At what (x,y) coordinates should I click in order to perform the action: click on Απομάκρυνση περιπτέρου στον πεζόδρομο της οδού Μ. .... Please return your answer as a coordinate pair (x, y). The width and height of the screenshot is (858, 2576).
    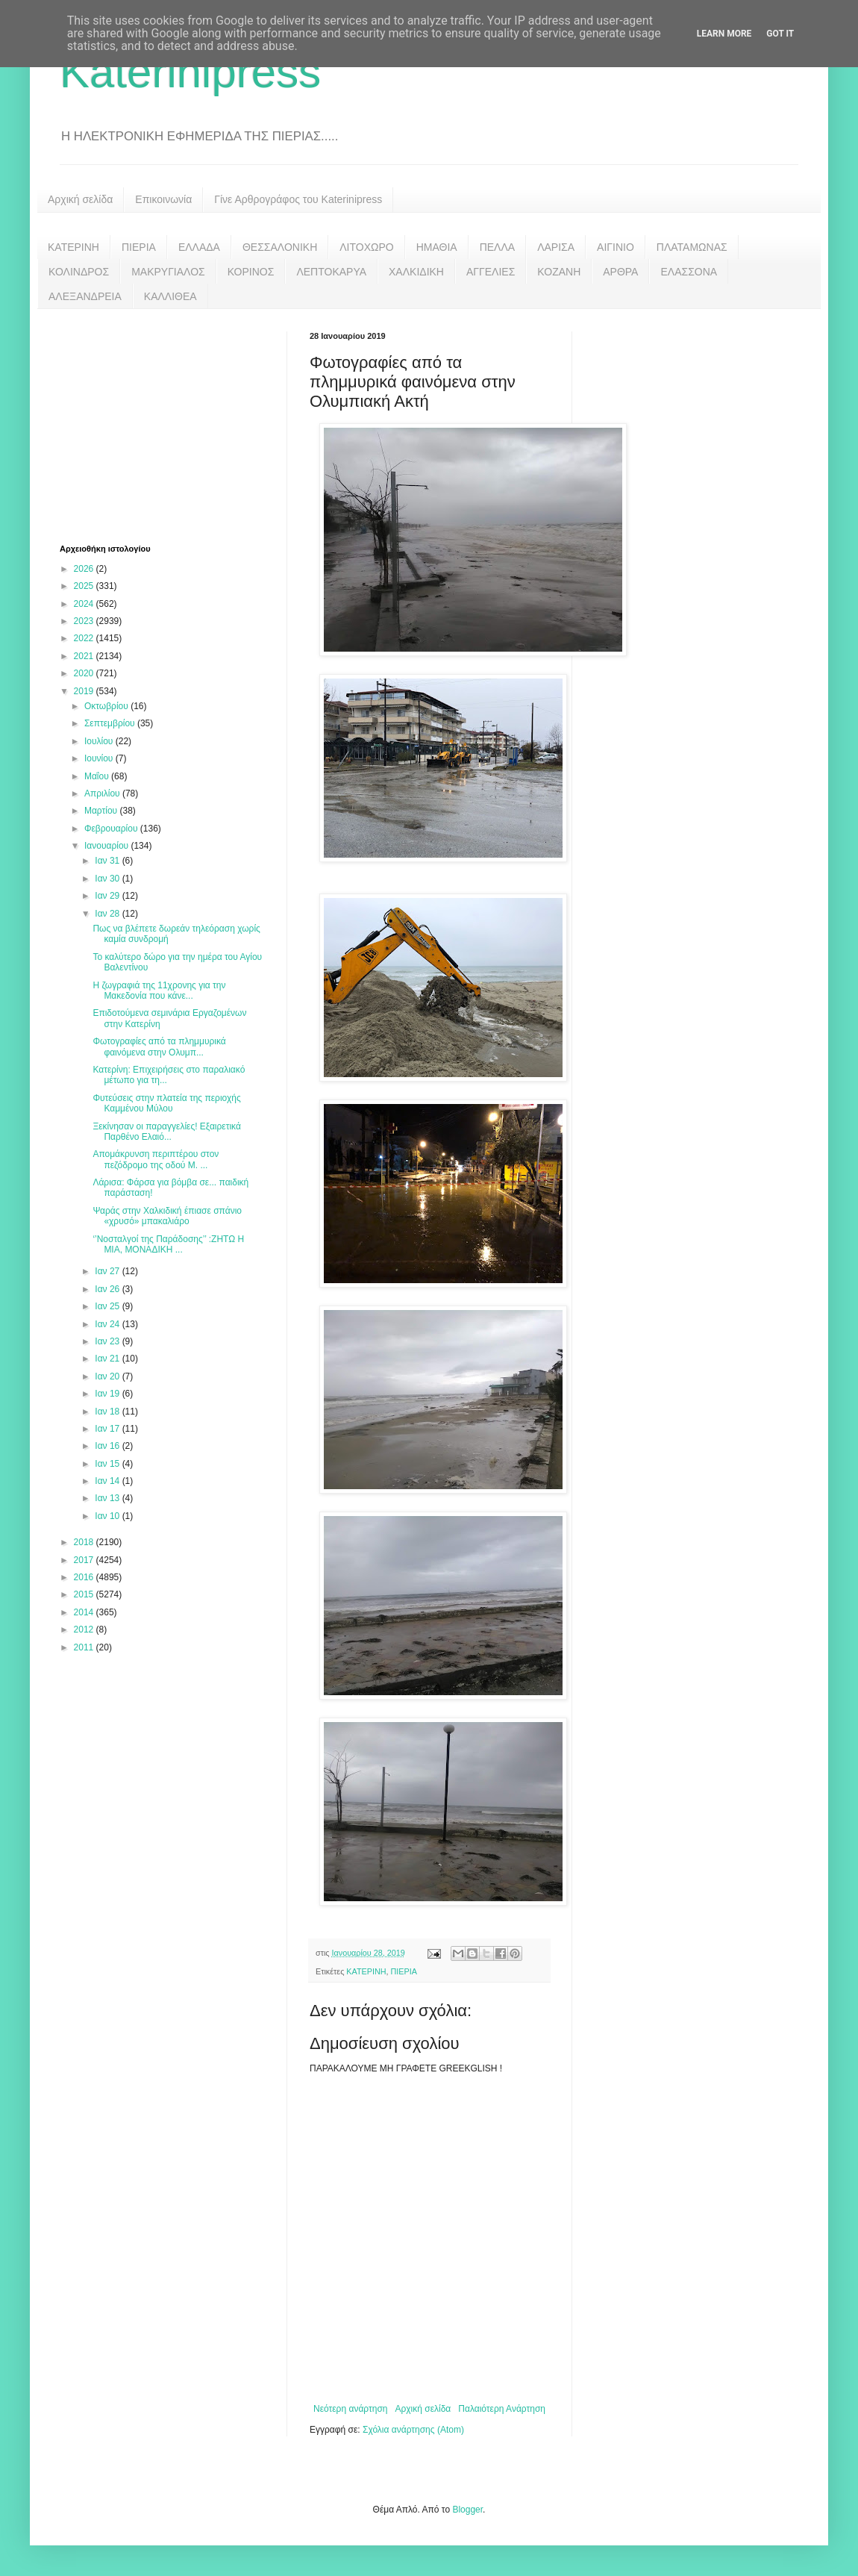
    Looking at the image, I should click on (156, 1159).